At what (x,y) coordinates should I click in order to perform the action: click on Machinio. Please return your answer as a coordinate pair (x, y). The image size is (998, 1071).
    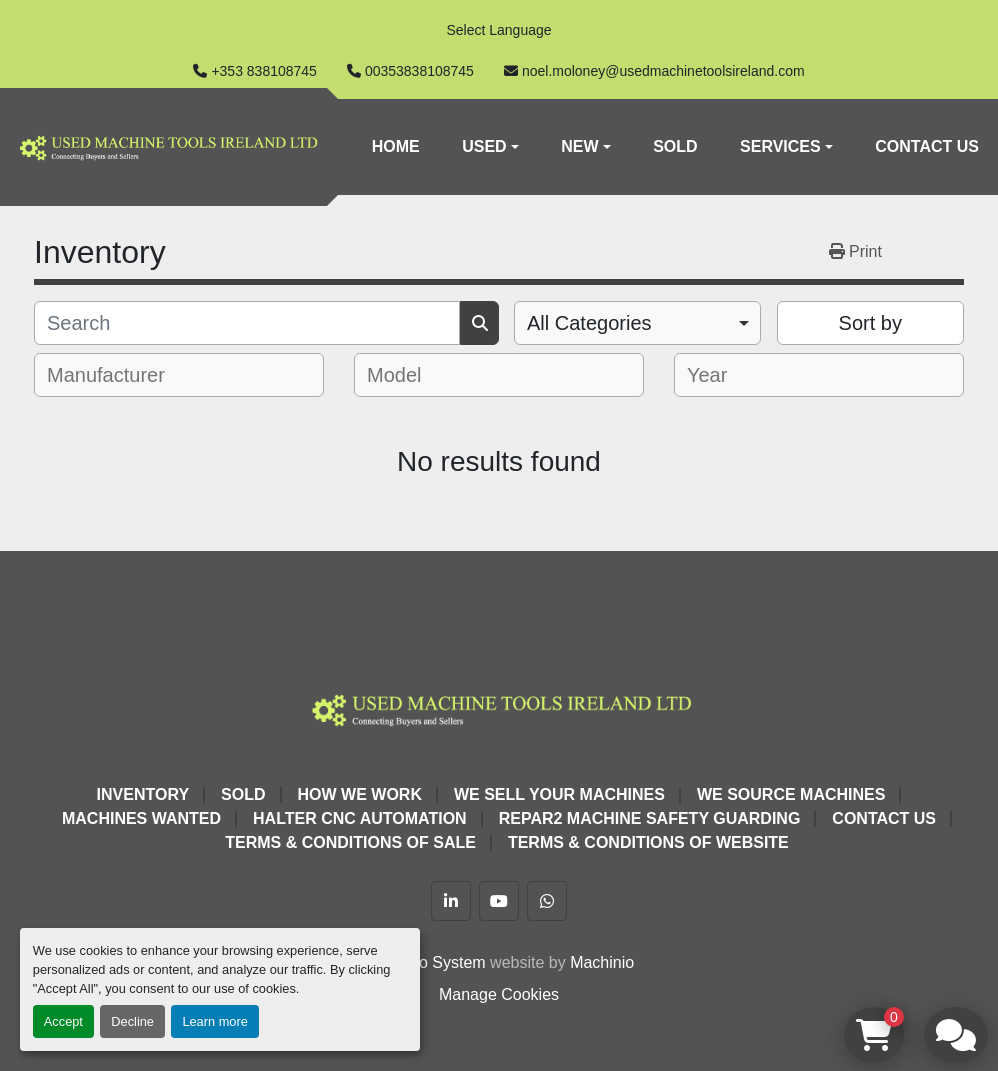
    Looking at the image, I should click on (602, 962).